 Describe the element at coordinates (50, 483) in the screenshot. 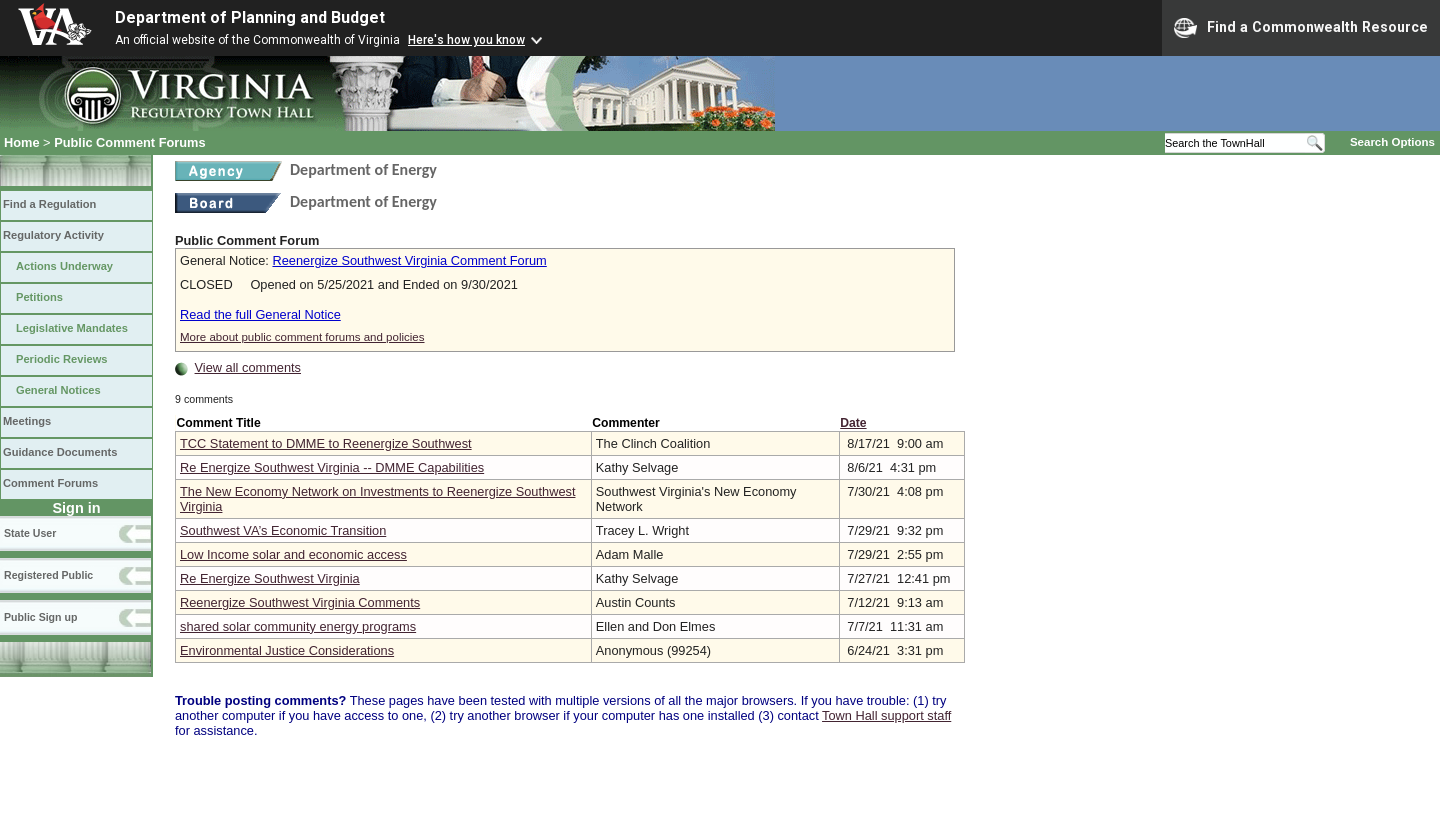

I see `Comment Forums` at that location.